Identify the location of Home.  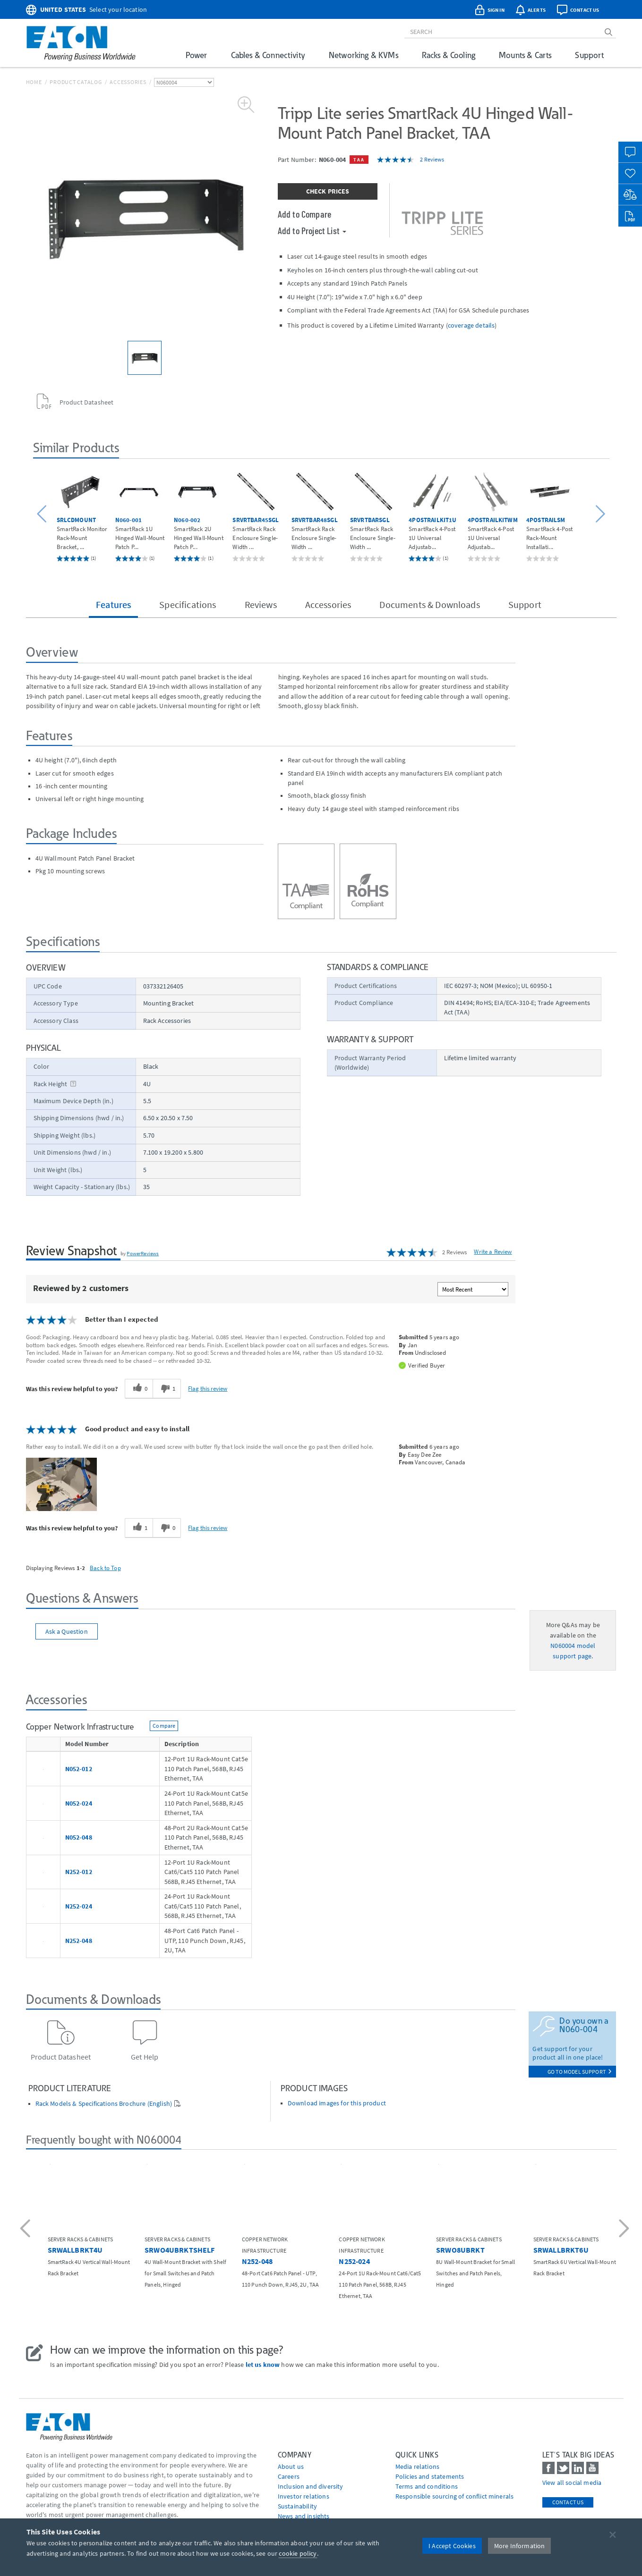
(34, 81).